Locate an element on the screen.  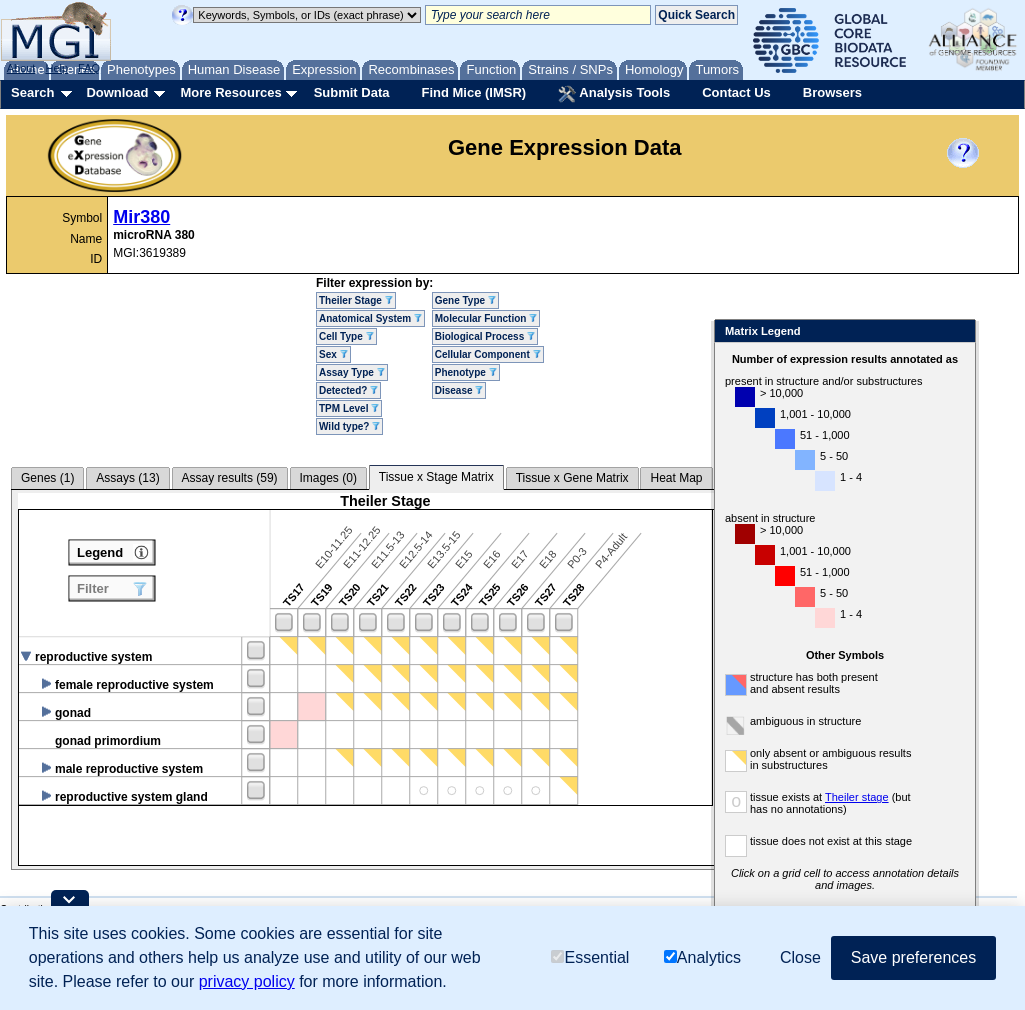
Molecular Function is located at coordinates (486, 318).